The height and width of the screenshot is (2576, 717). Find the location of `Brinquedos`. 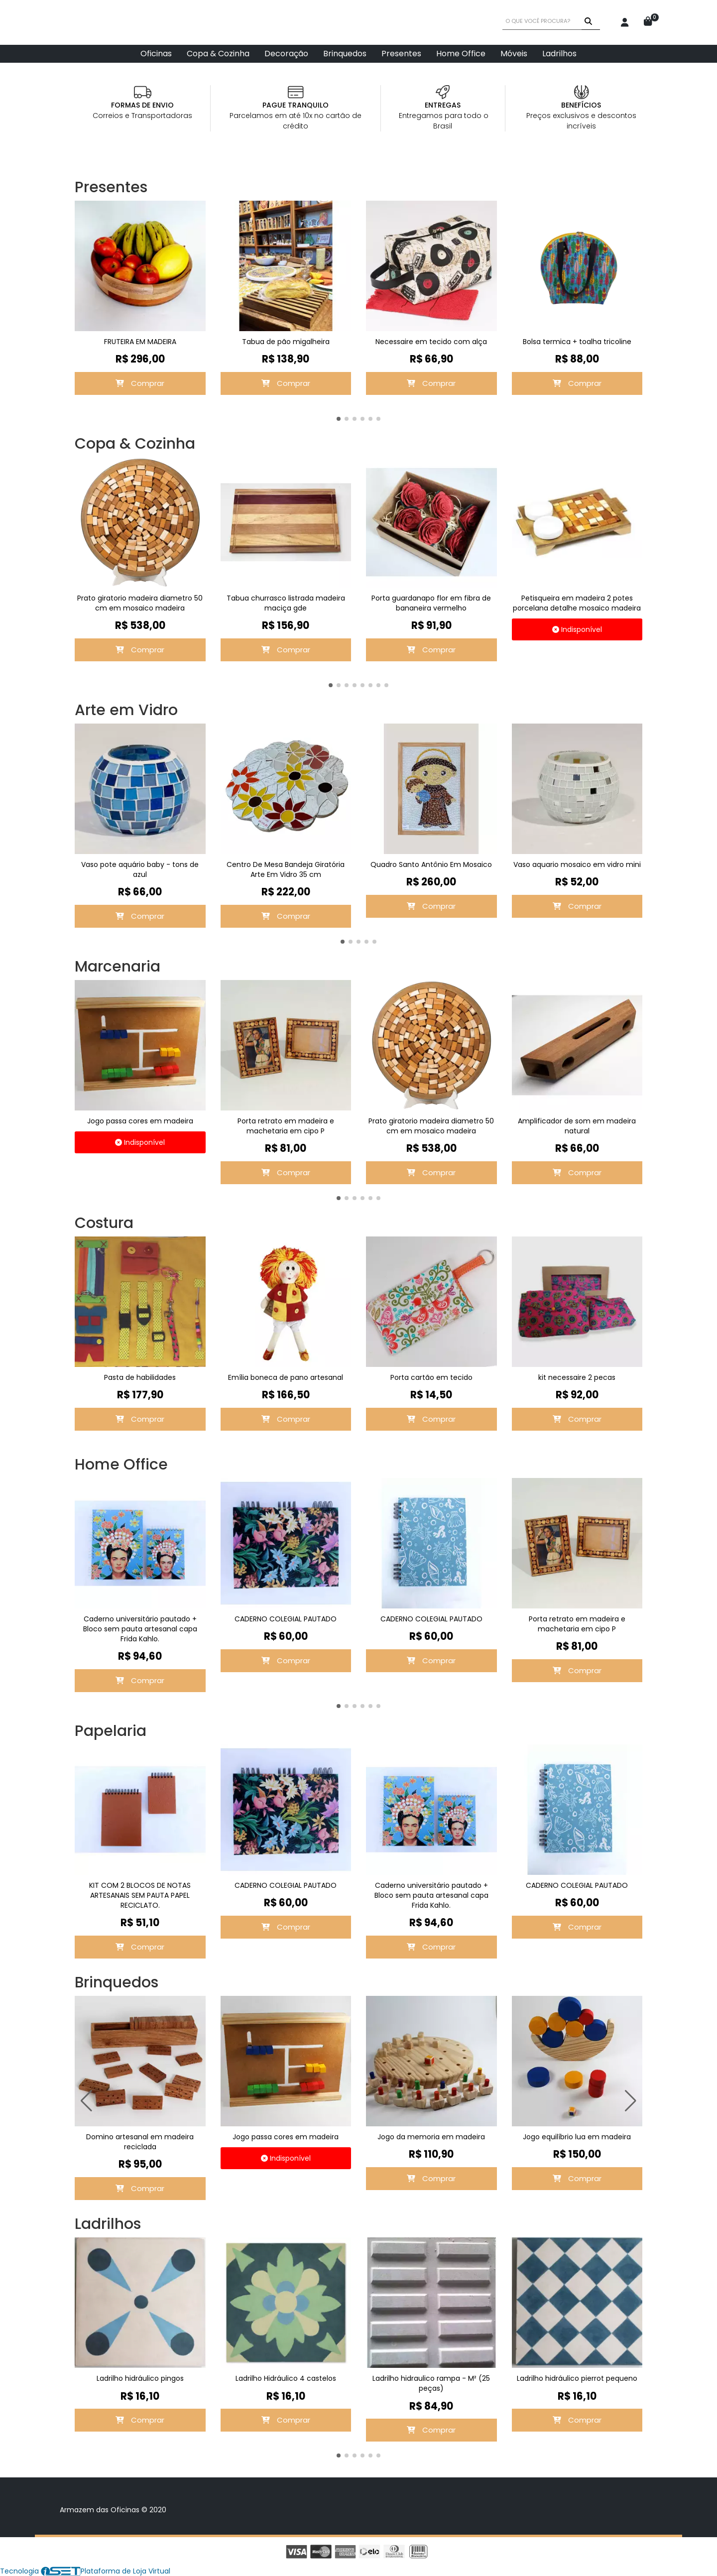

Brinquedos is located at coordinates (344, 53).